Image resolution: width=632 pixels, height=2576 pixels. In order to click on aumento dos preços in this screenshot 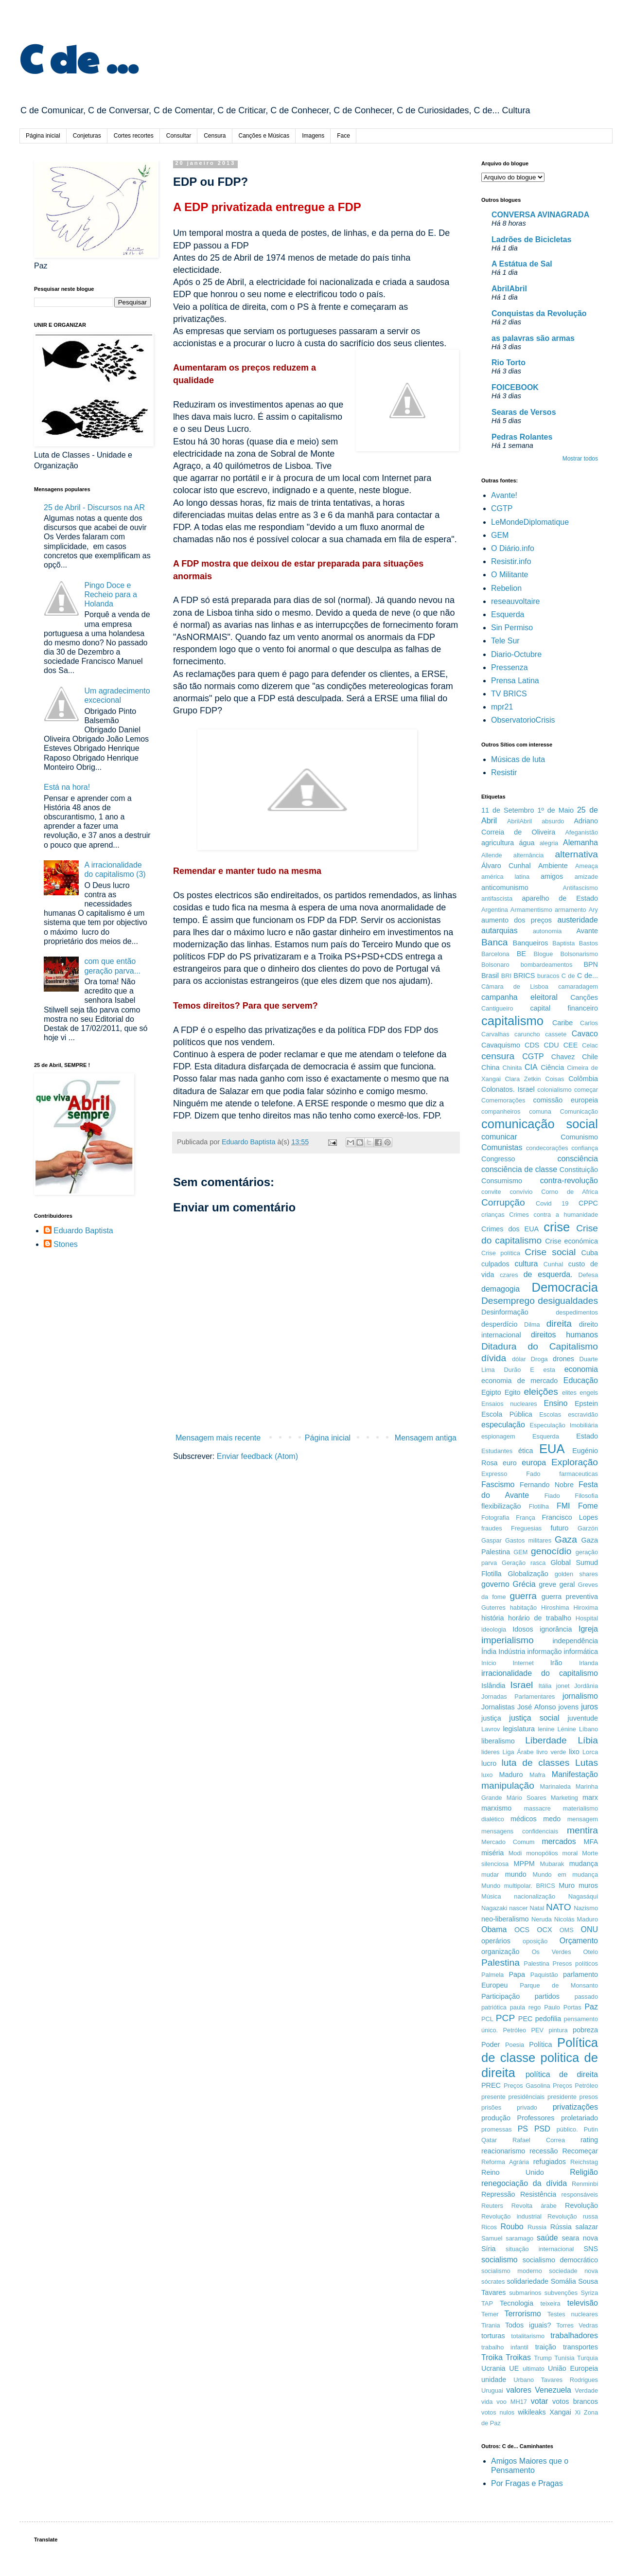, I will do `click(516, 920)`.